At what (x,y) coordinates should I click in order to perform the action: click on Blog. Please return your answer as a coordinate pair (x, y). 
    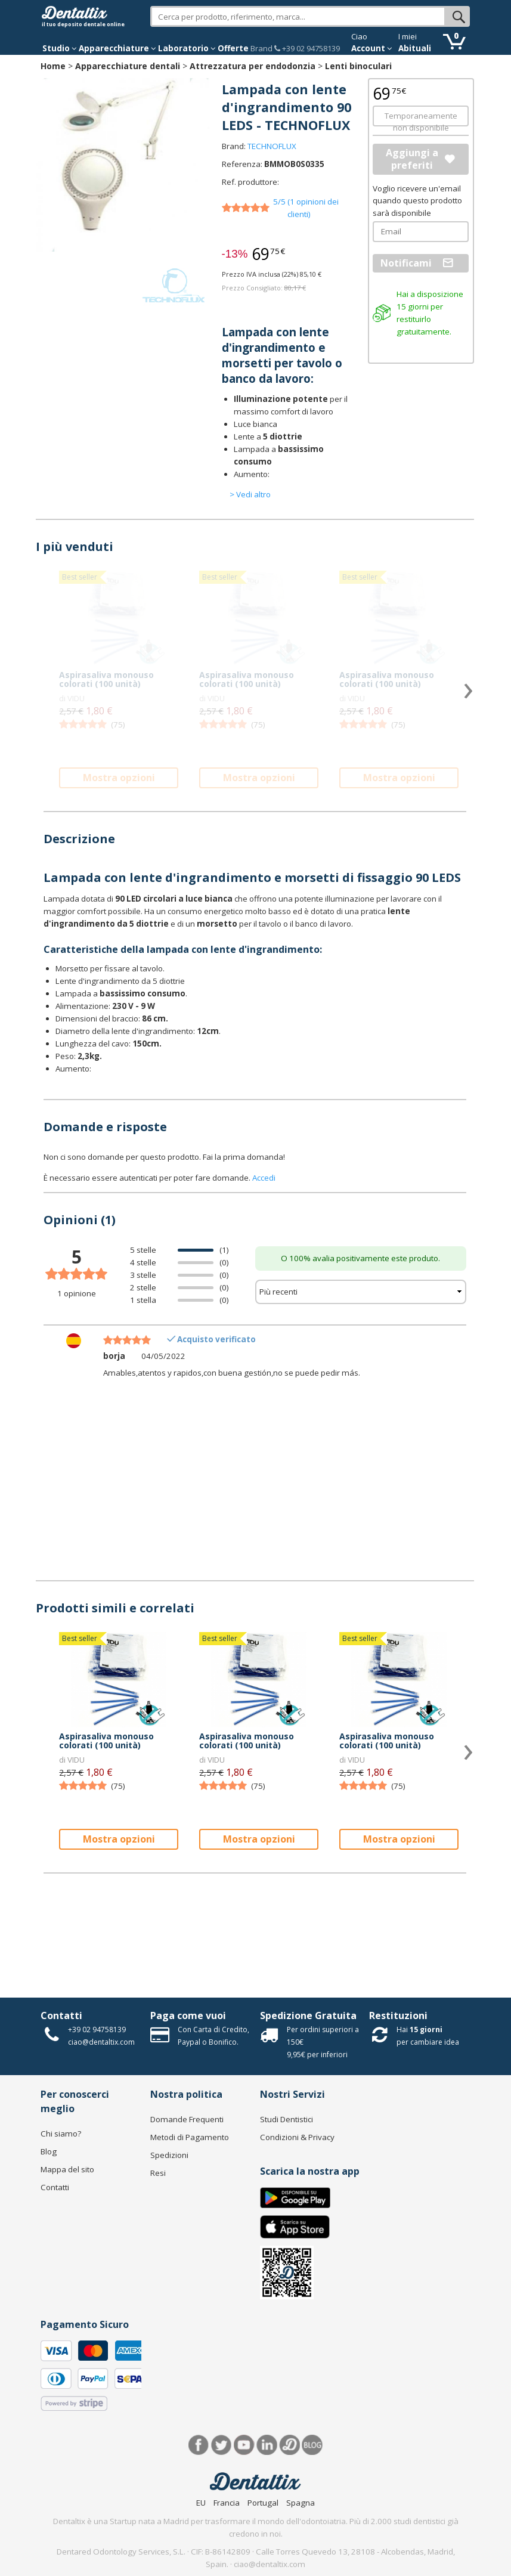
    Looking at the image, I should click on (49, 2151).